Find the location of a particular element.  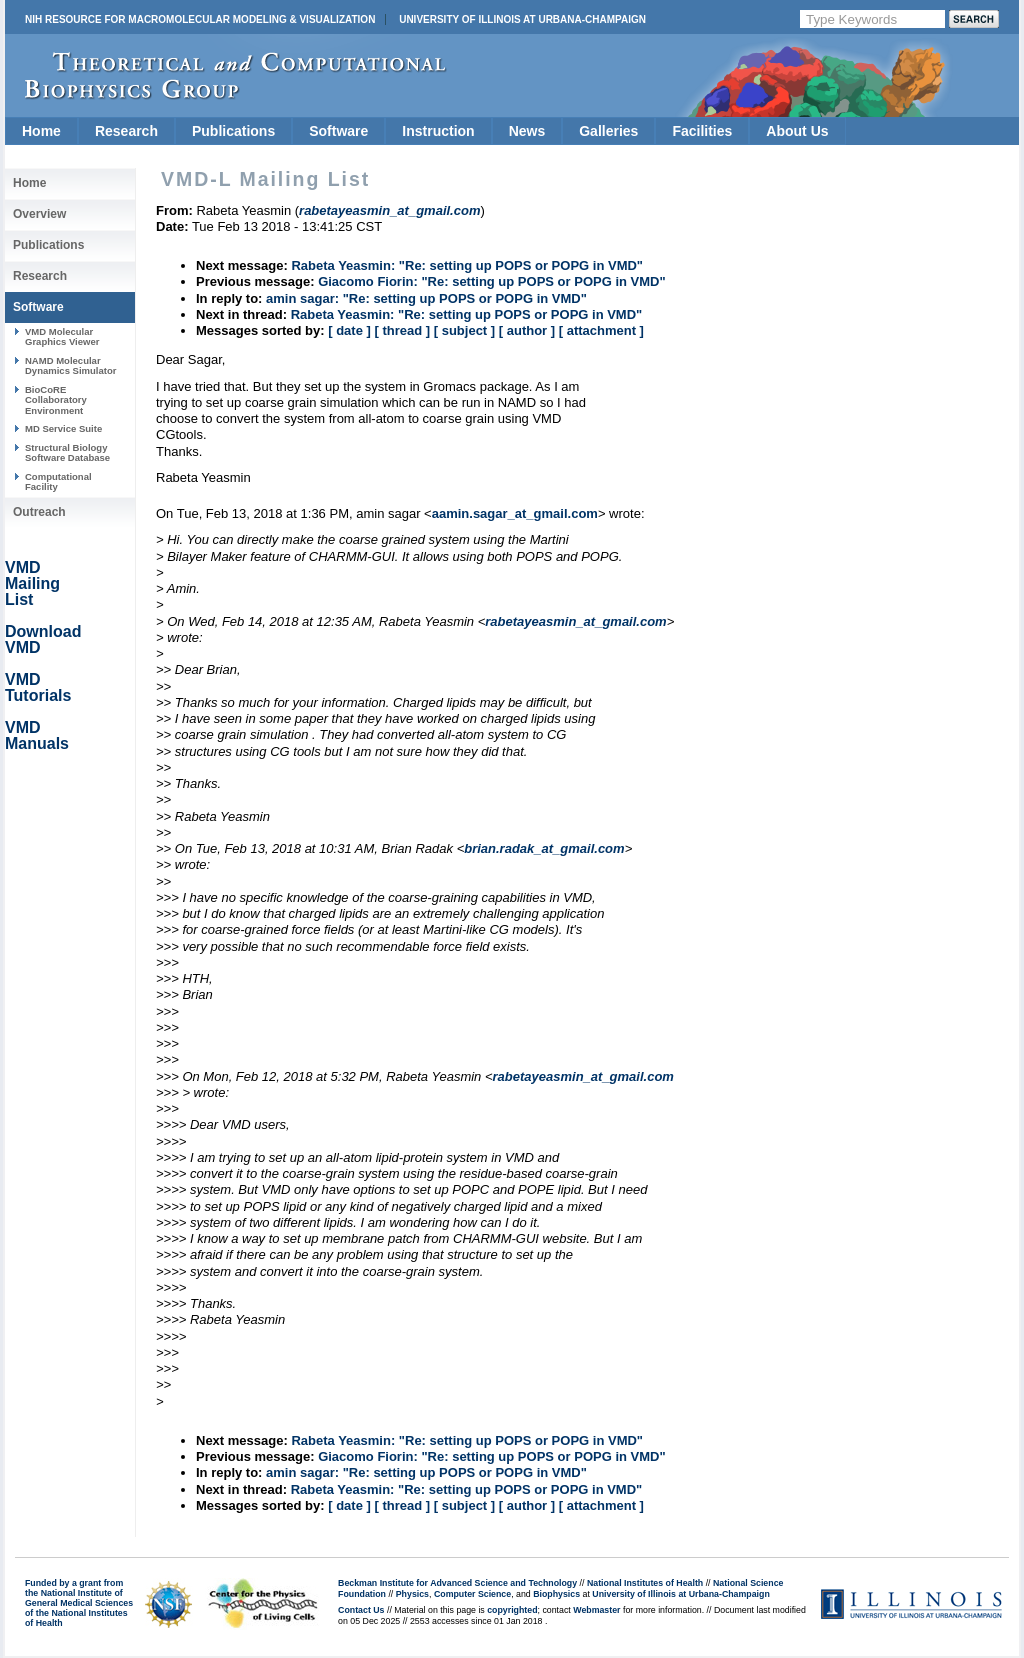

Biophysics is located at coordinates (556, 1594).